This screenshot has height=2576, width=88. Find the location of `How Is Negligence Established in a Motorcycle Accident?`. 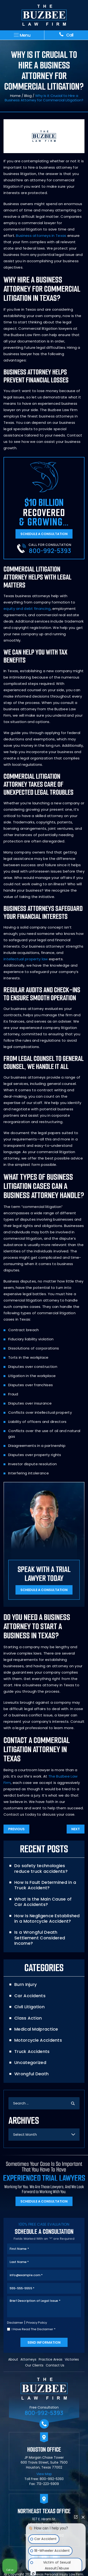

How Is Negligence Established in a Motorcycle Accident? is located at coordinates (47, 1918).